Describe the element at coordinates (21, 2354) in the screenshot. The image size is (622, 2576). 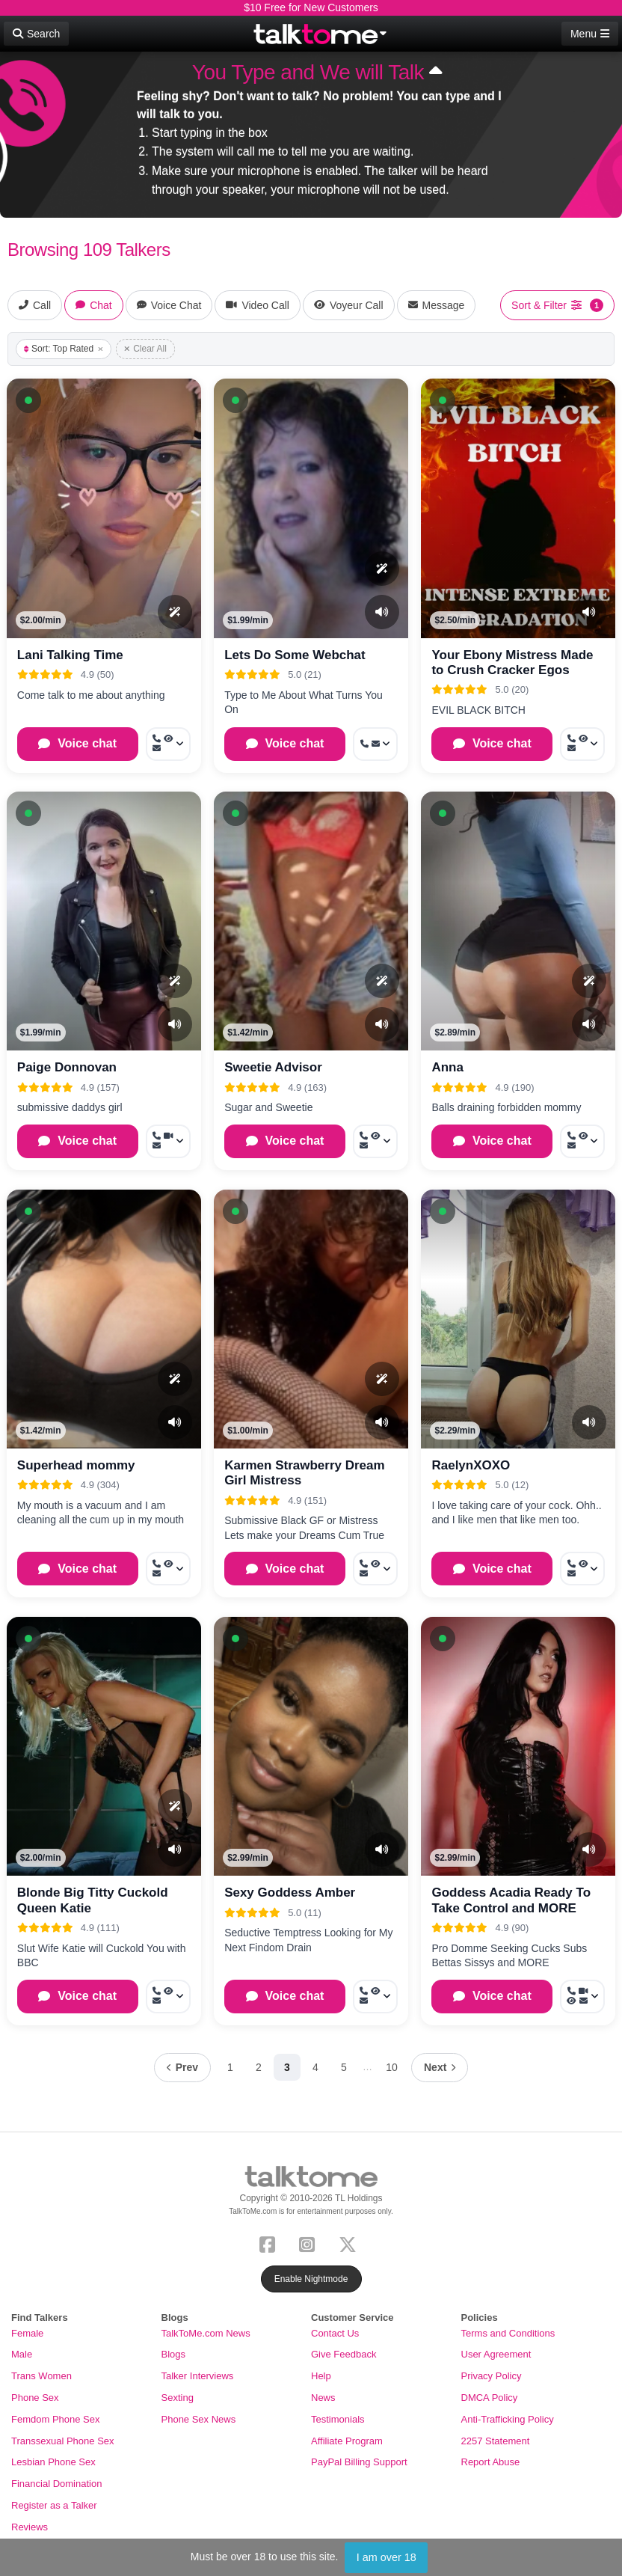
I see `Male` at that location.